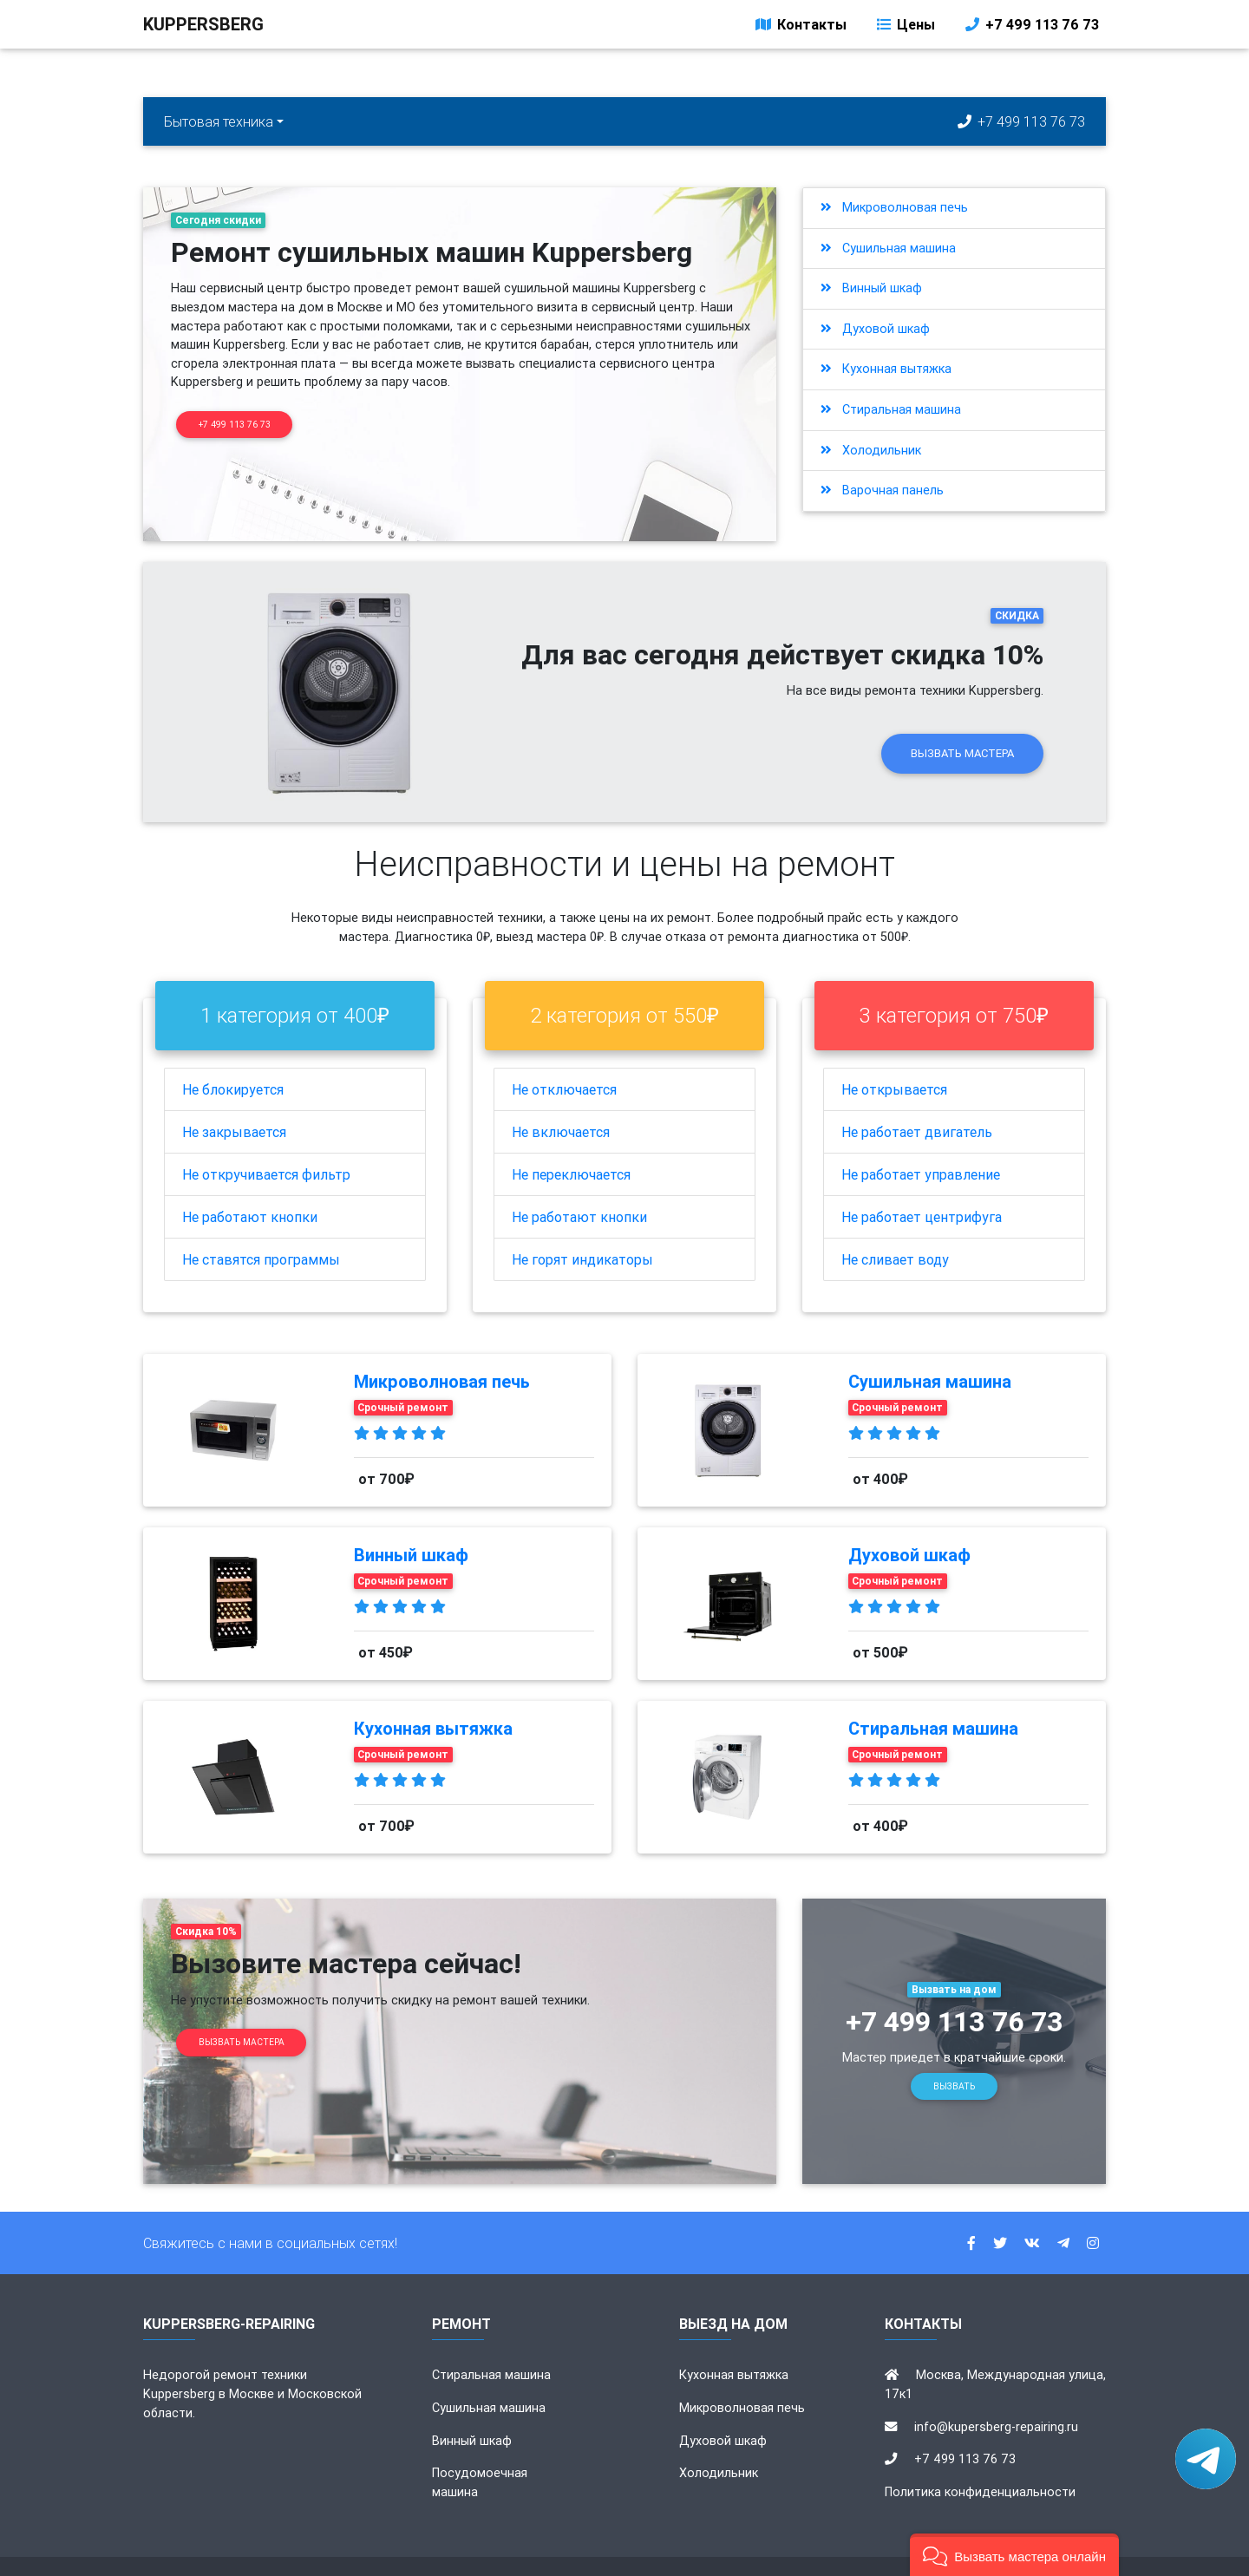 Image resolution: width=1249 pixels, height=2576 pixels. Describe the element at coordinates (886, 368) in the screenshot. I see `Кухонная вытяжка` at that location.